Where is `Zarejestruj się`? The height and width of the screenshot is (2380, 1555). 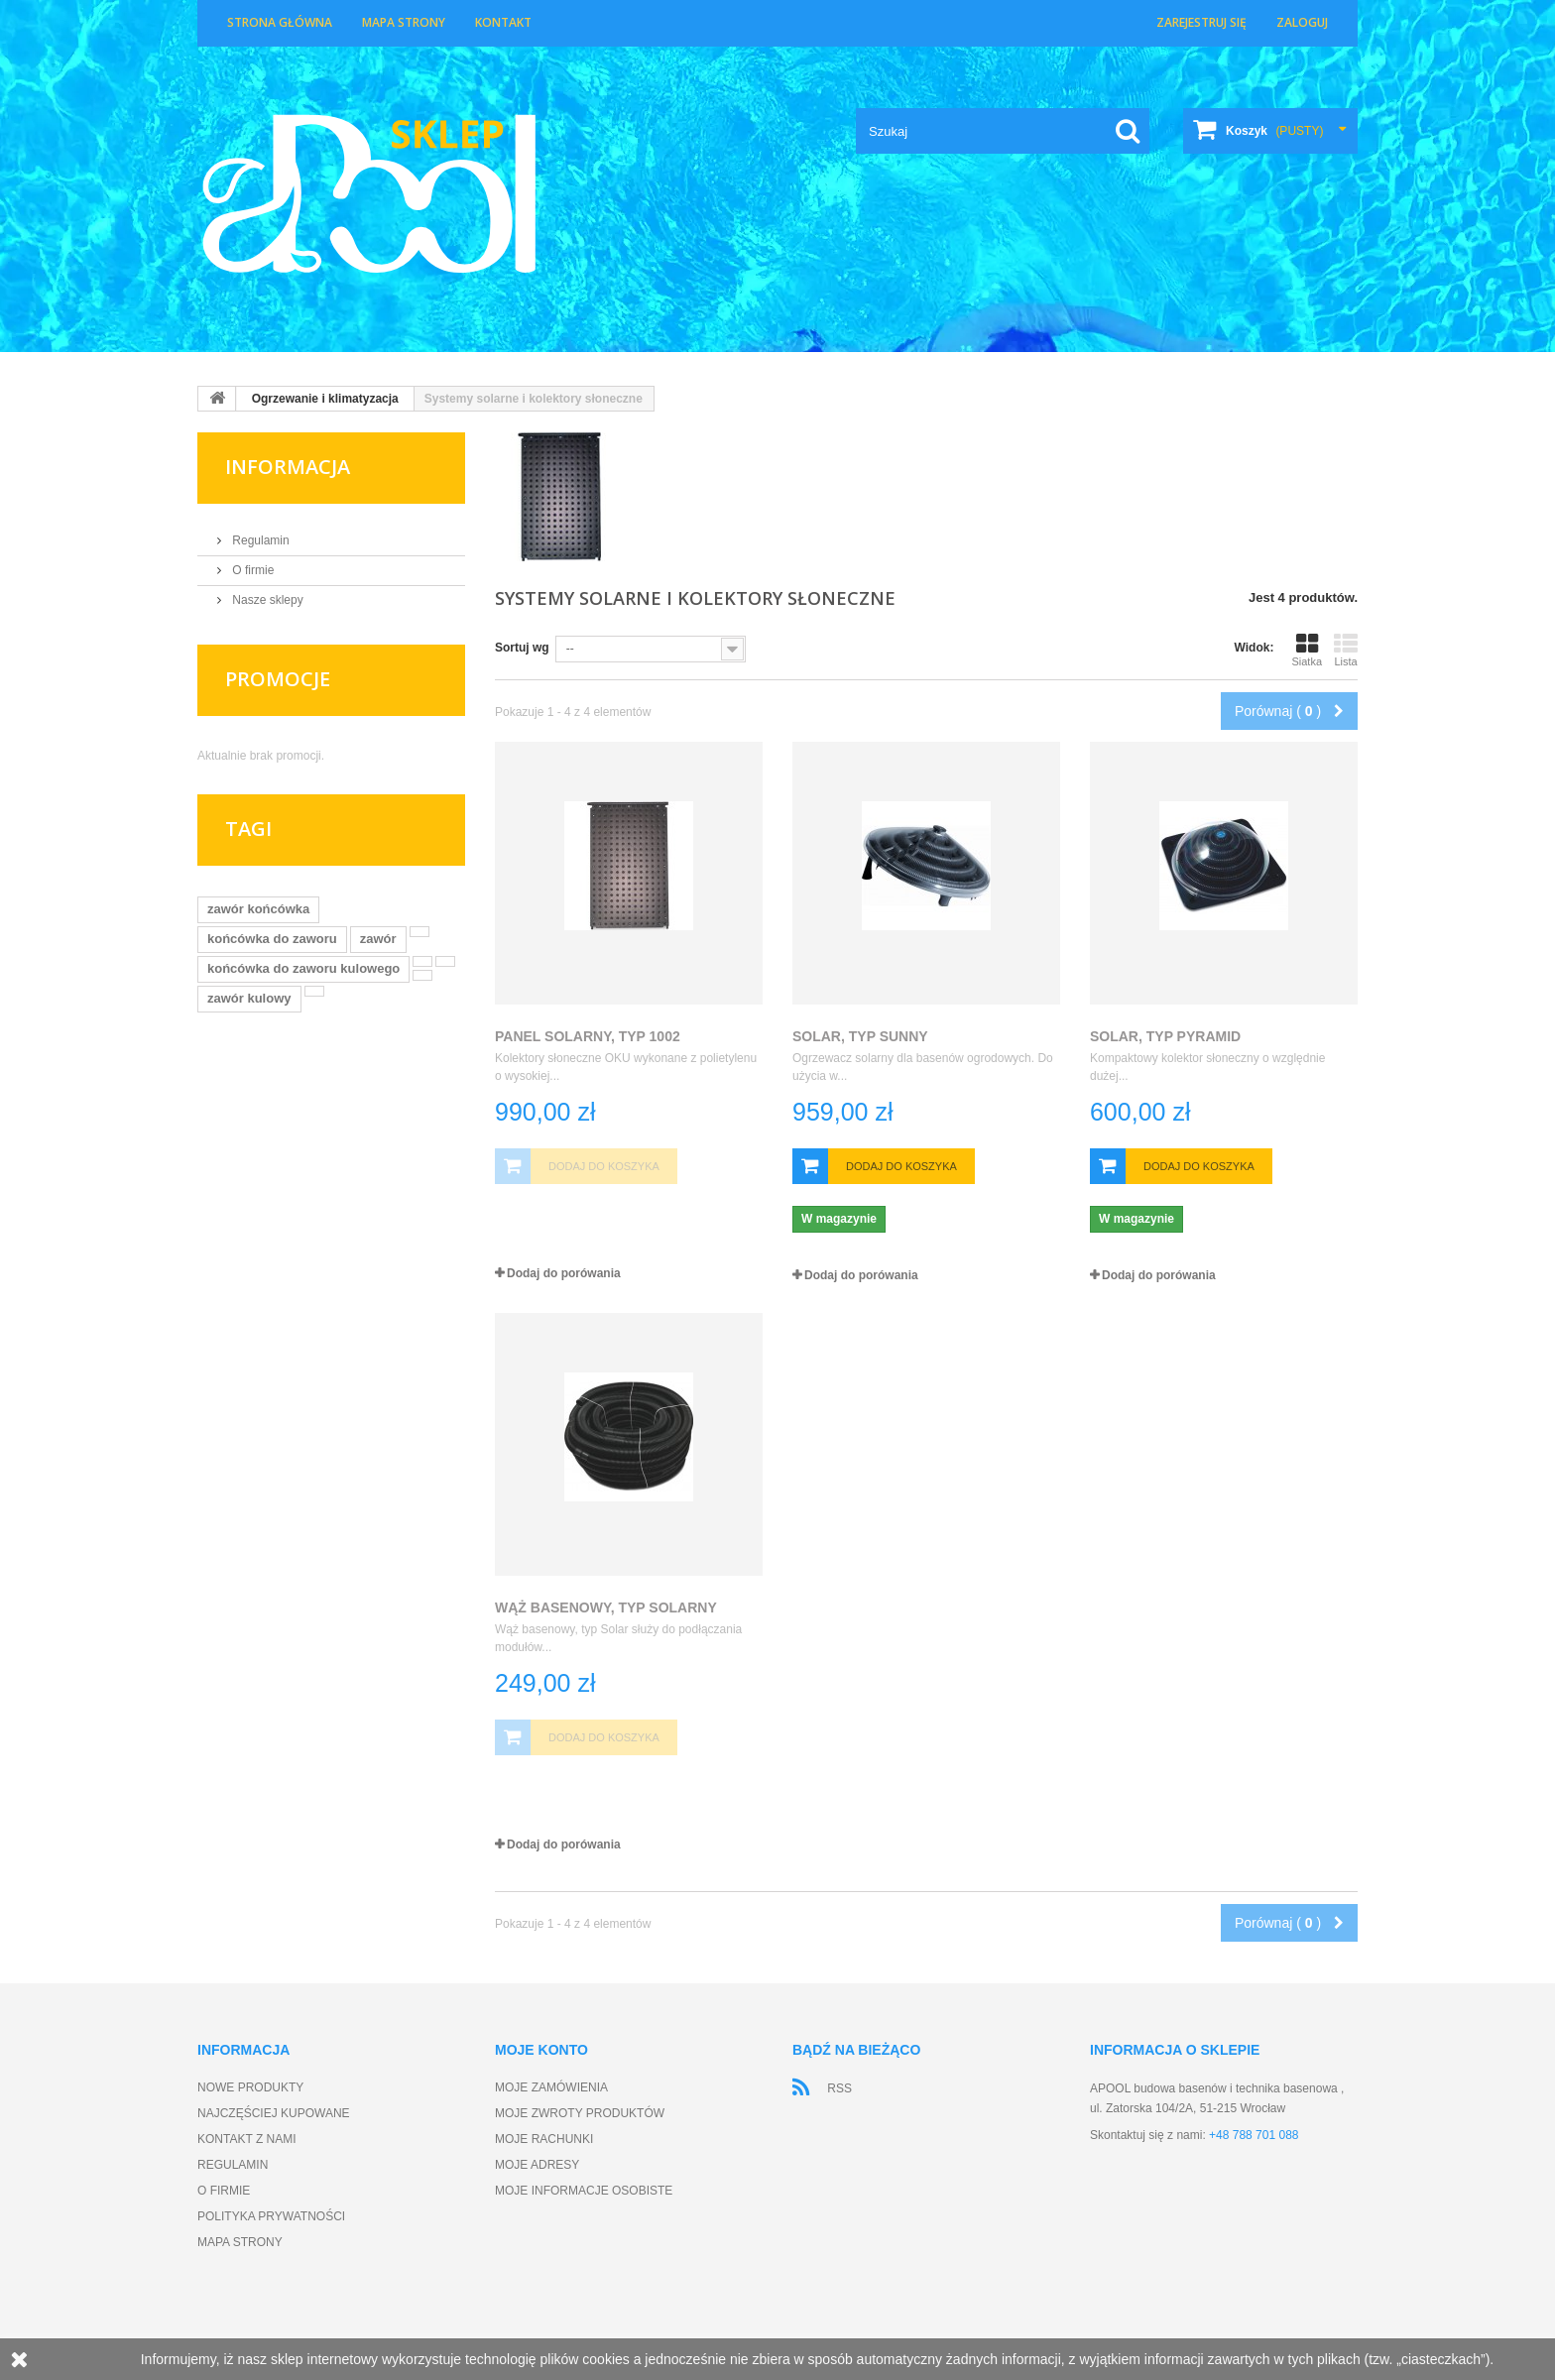 Zarejestruj się is located at coordinates (1201, 22).